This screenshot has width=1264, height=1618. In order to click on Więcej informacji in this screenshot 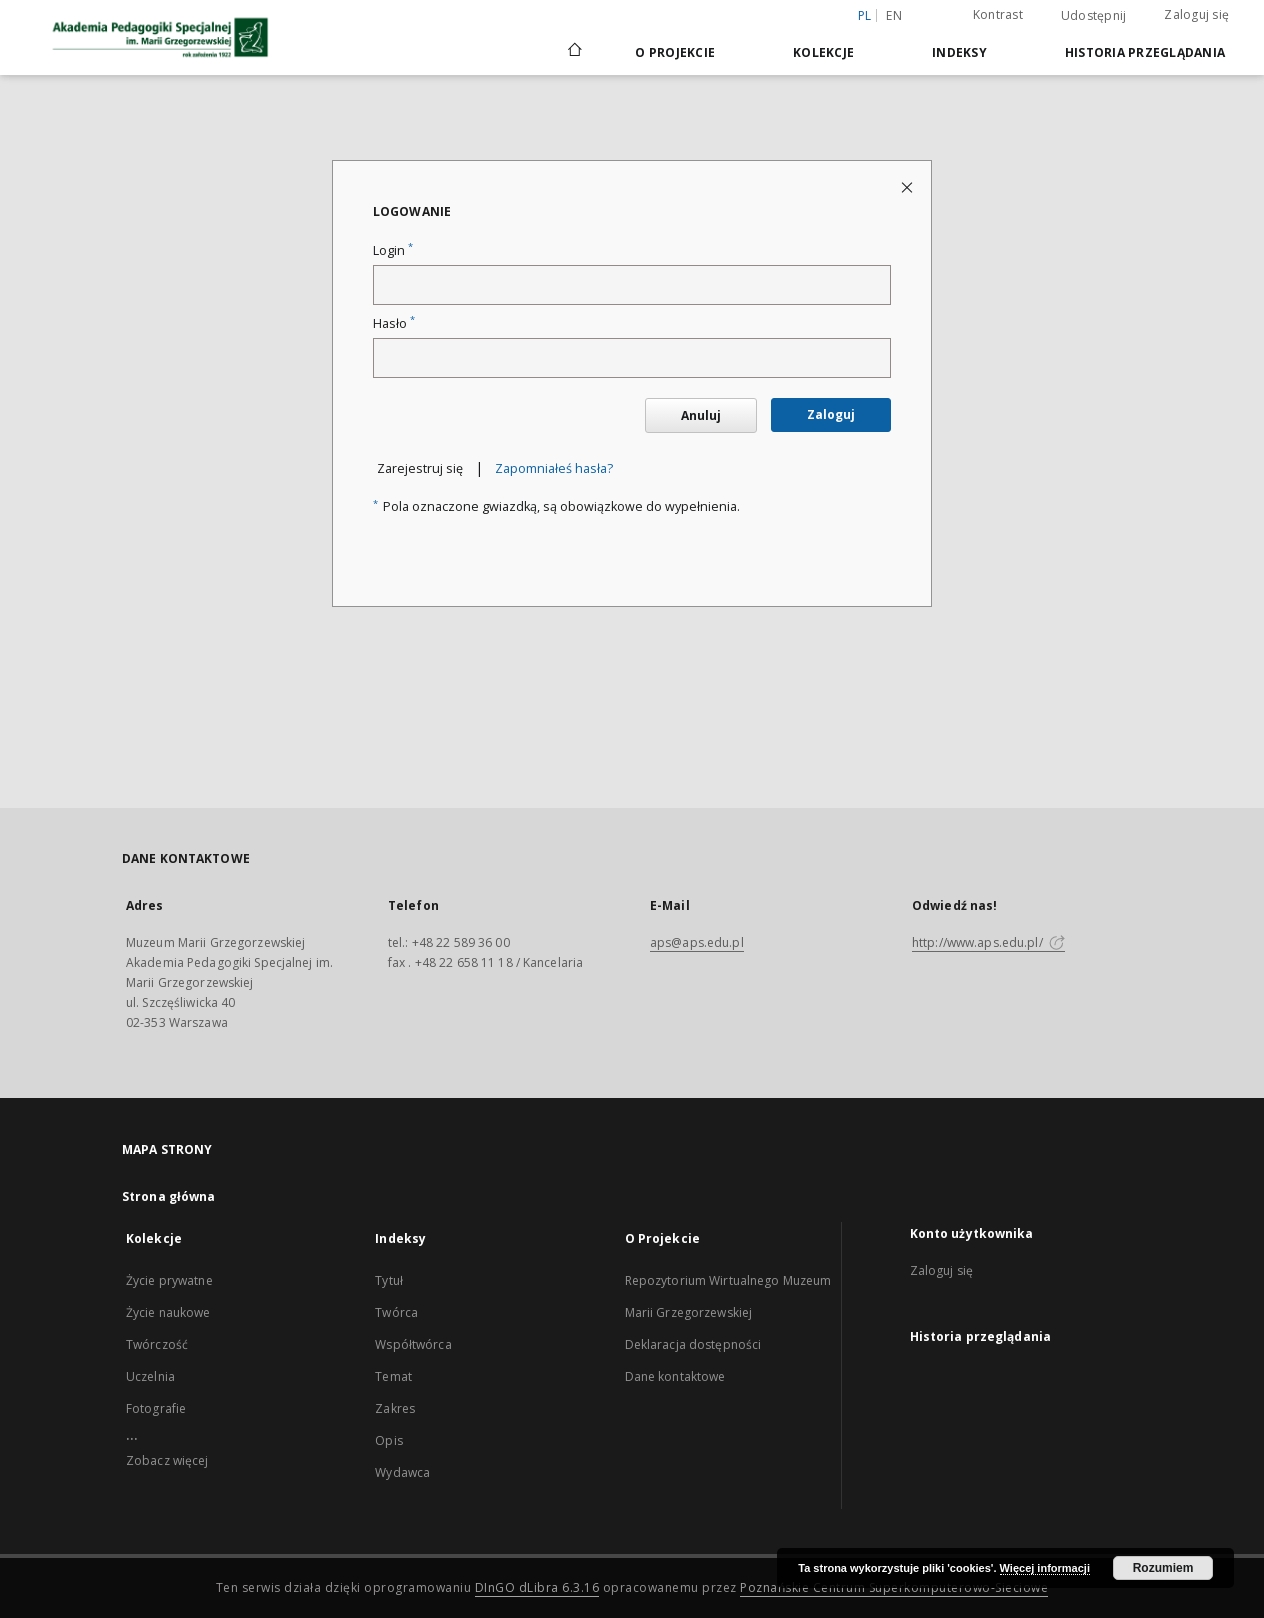, I will do `click(1045, 1568)`.